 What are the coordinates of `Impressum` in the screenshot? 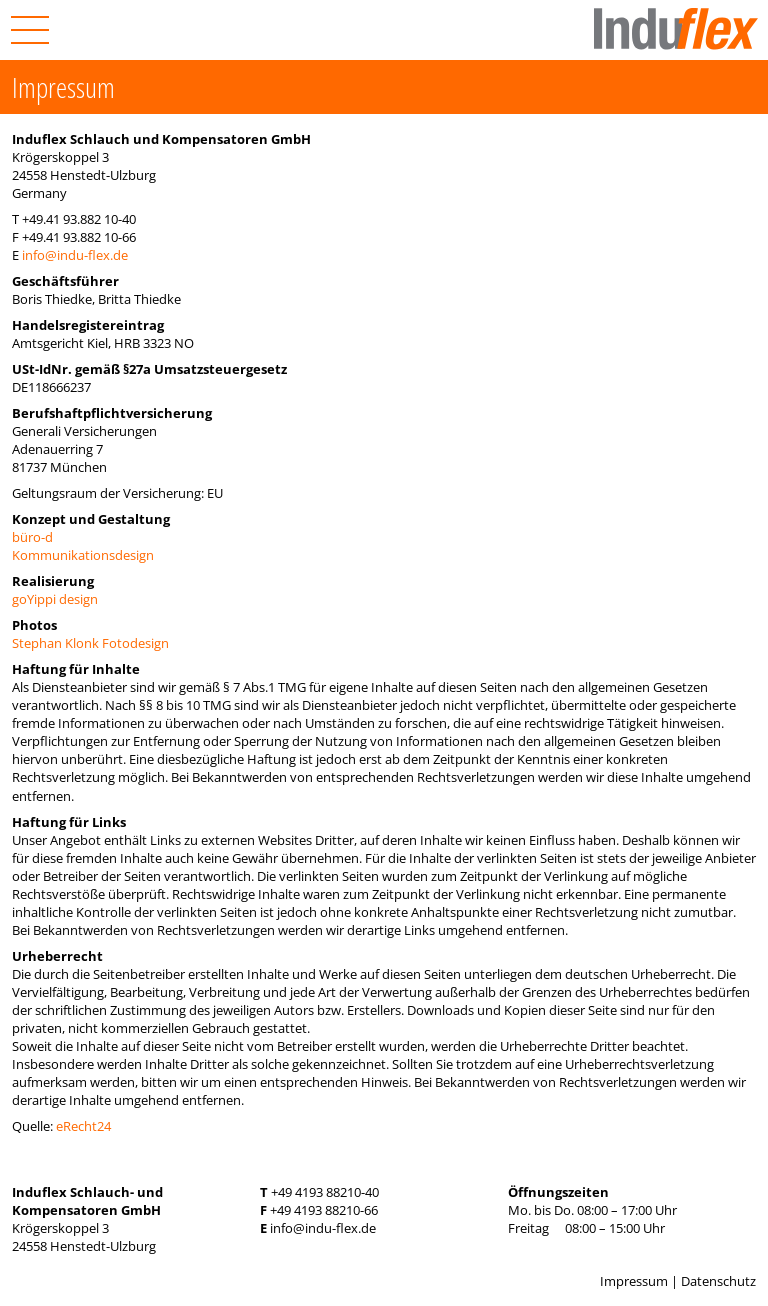 It's located at (634, 1281).